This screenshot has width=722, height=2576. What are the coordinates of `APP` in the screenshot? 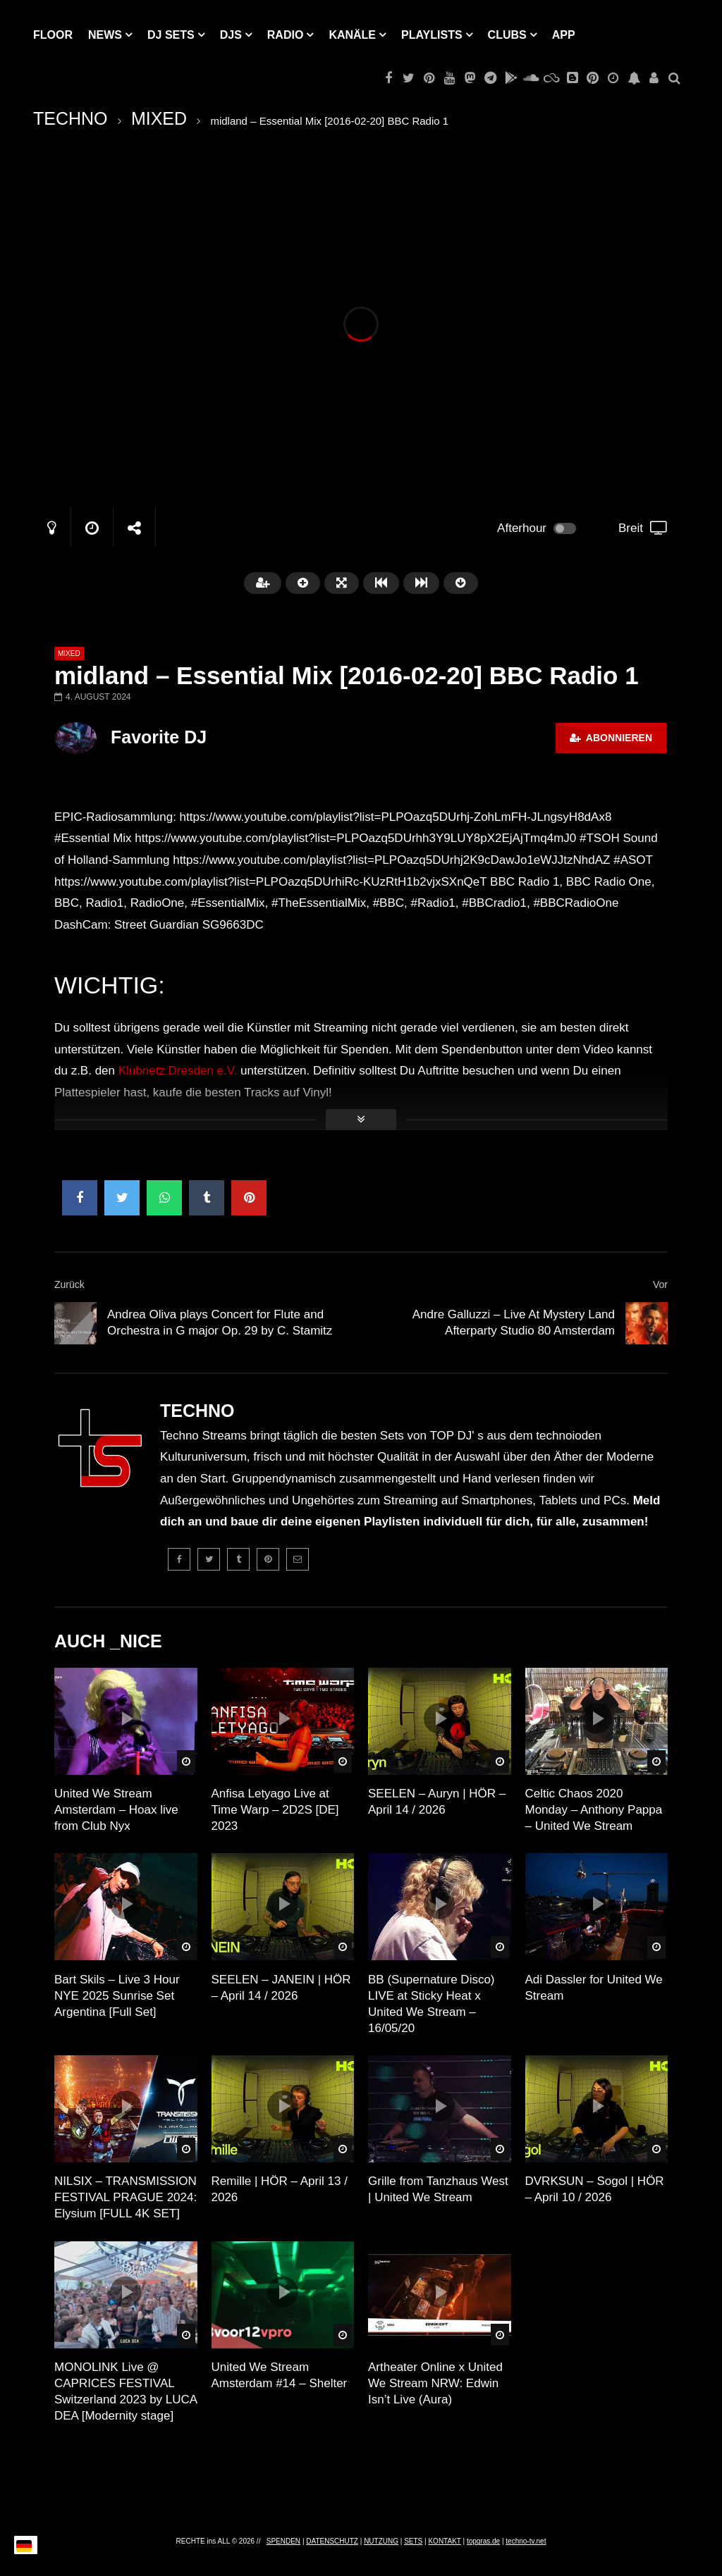 It's located at (563, 35).